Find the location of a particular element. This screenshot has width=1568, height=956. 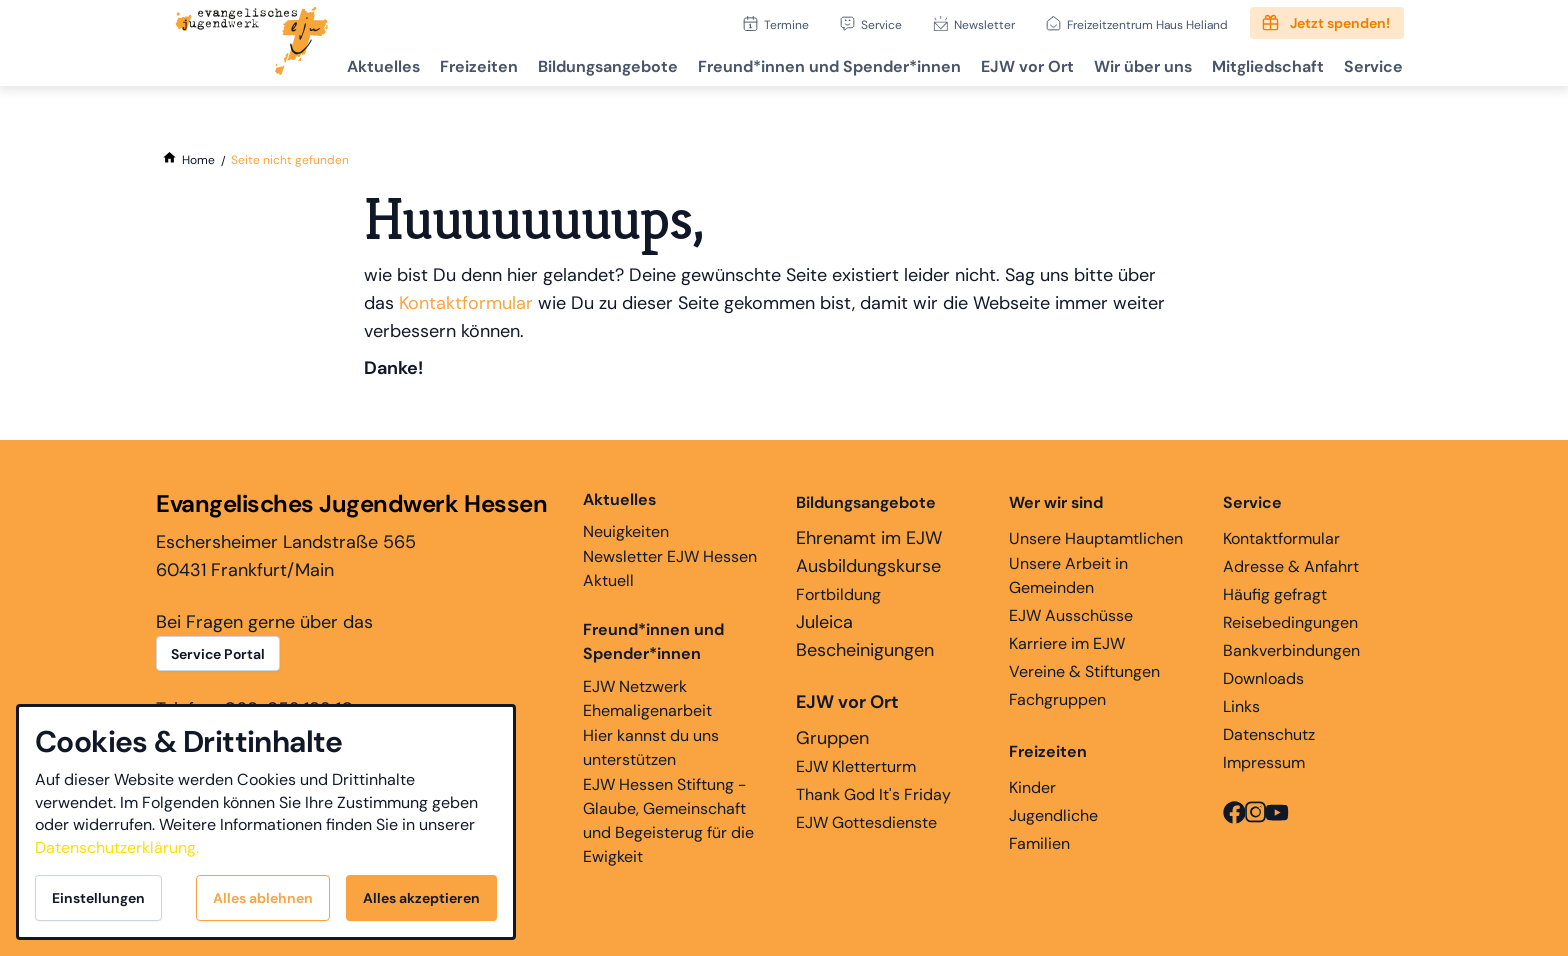

EJW Netzwerk Ehemaligenarbeit is located at coordinates (647, 698).